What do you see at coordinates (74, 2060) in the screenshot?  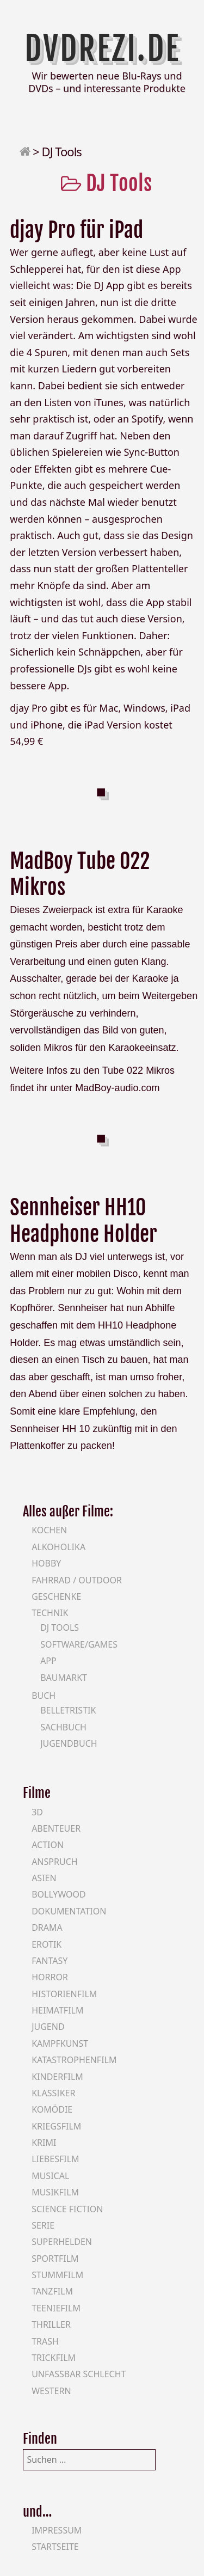 I see `Katastrophenfilm` at bounding box center [74, 2060].